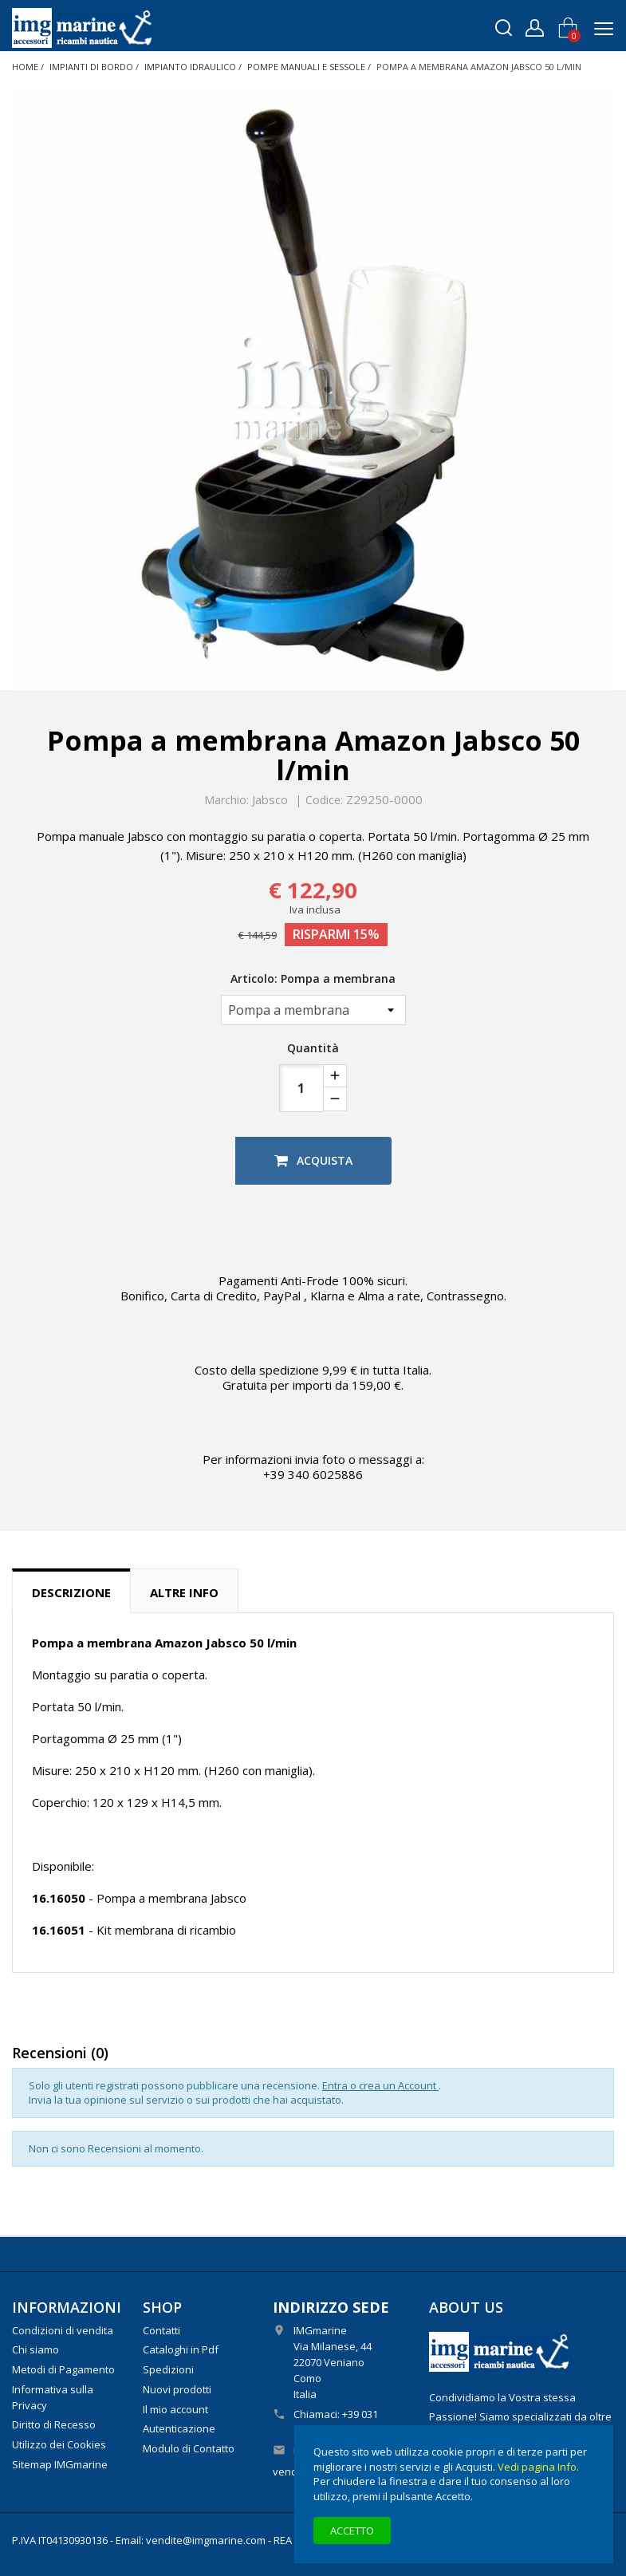 The image size is (626, 2576). What do you see at coordinates (538, 2467) in the screenshot?
I see `Vedi pagina Info.` at bounding box center [538, 2467].